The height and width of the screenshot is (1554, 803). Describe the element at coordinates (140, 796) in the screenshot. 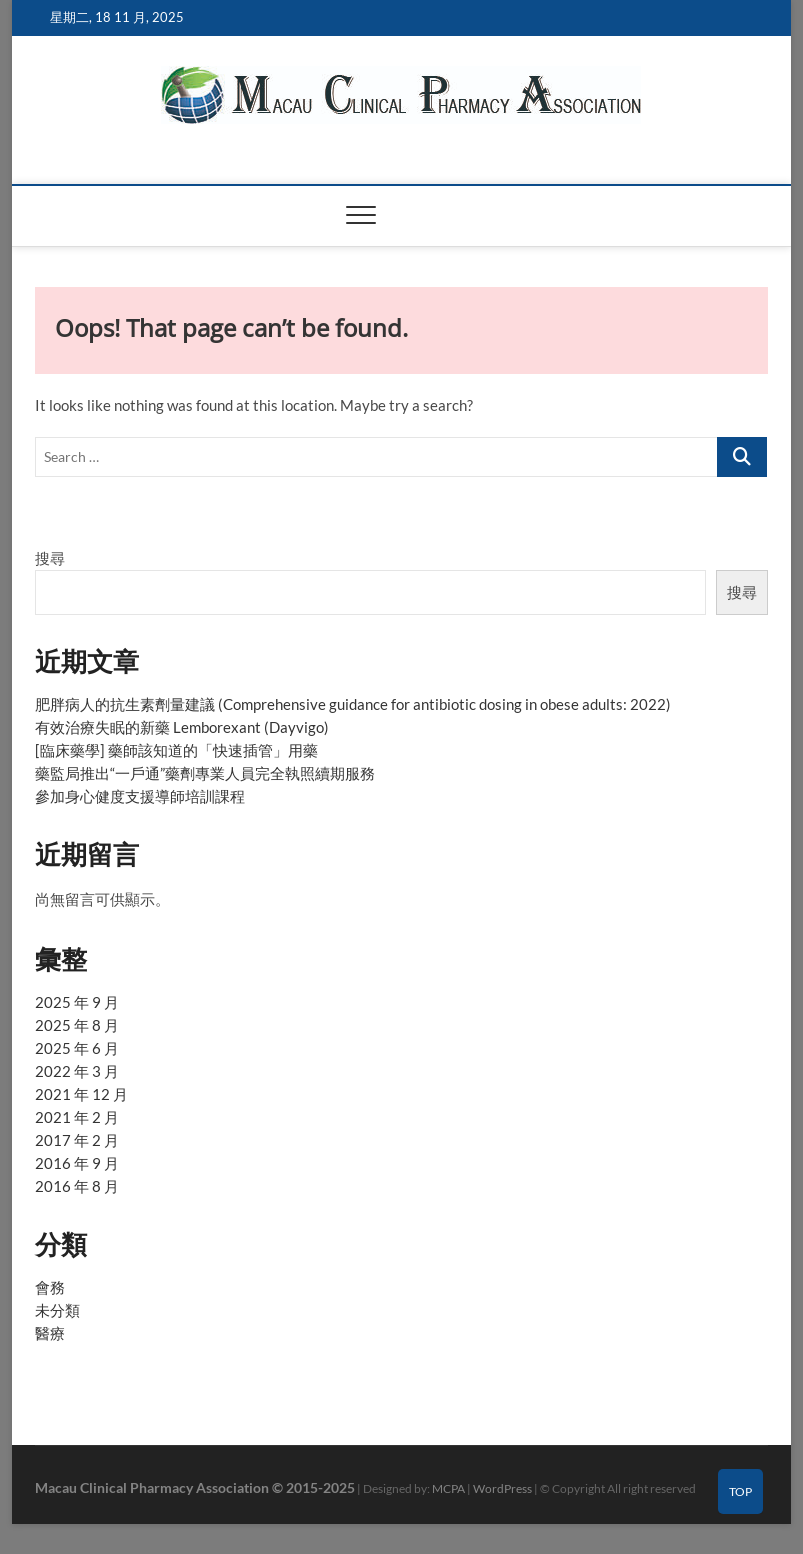

I see `參加身心健度支援導師培訓課程` at that location.